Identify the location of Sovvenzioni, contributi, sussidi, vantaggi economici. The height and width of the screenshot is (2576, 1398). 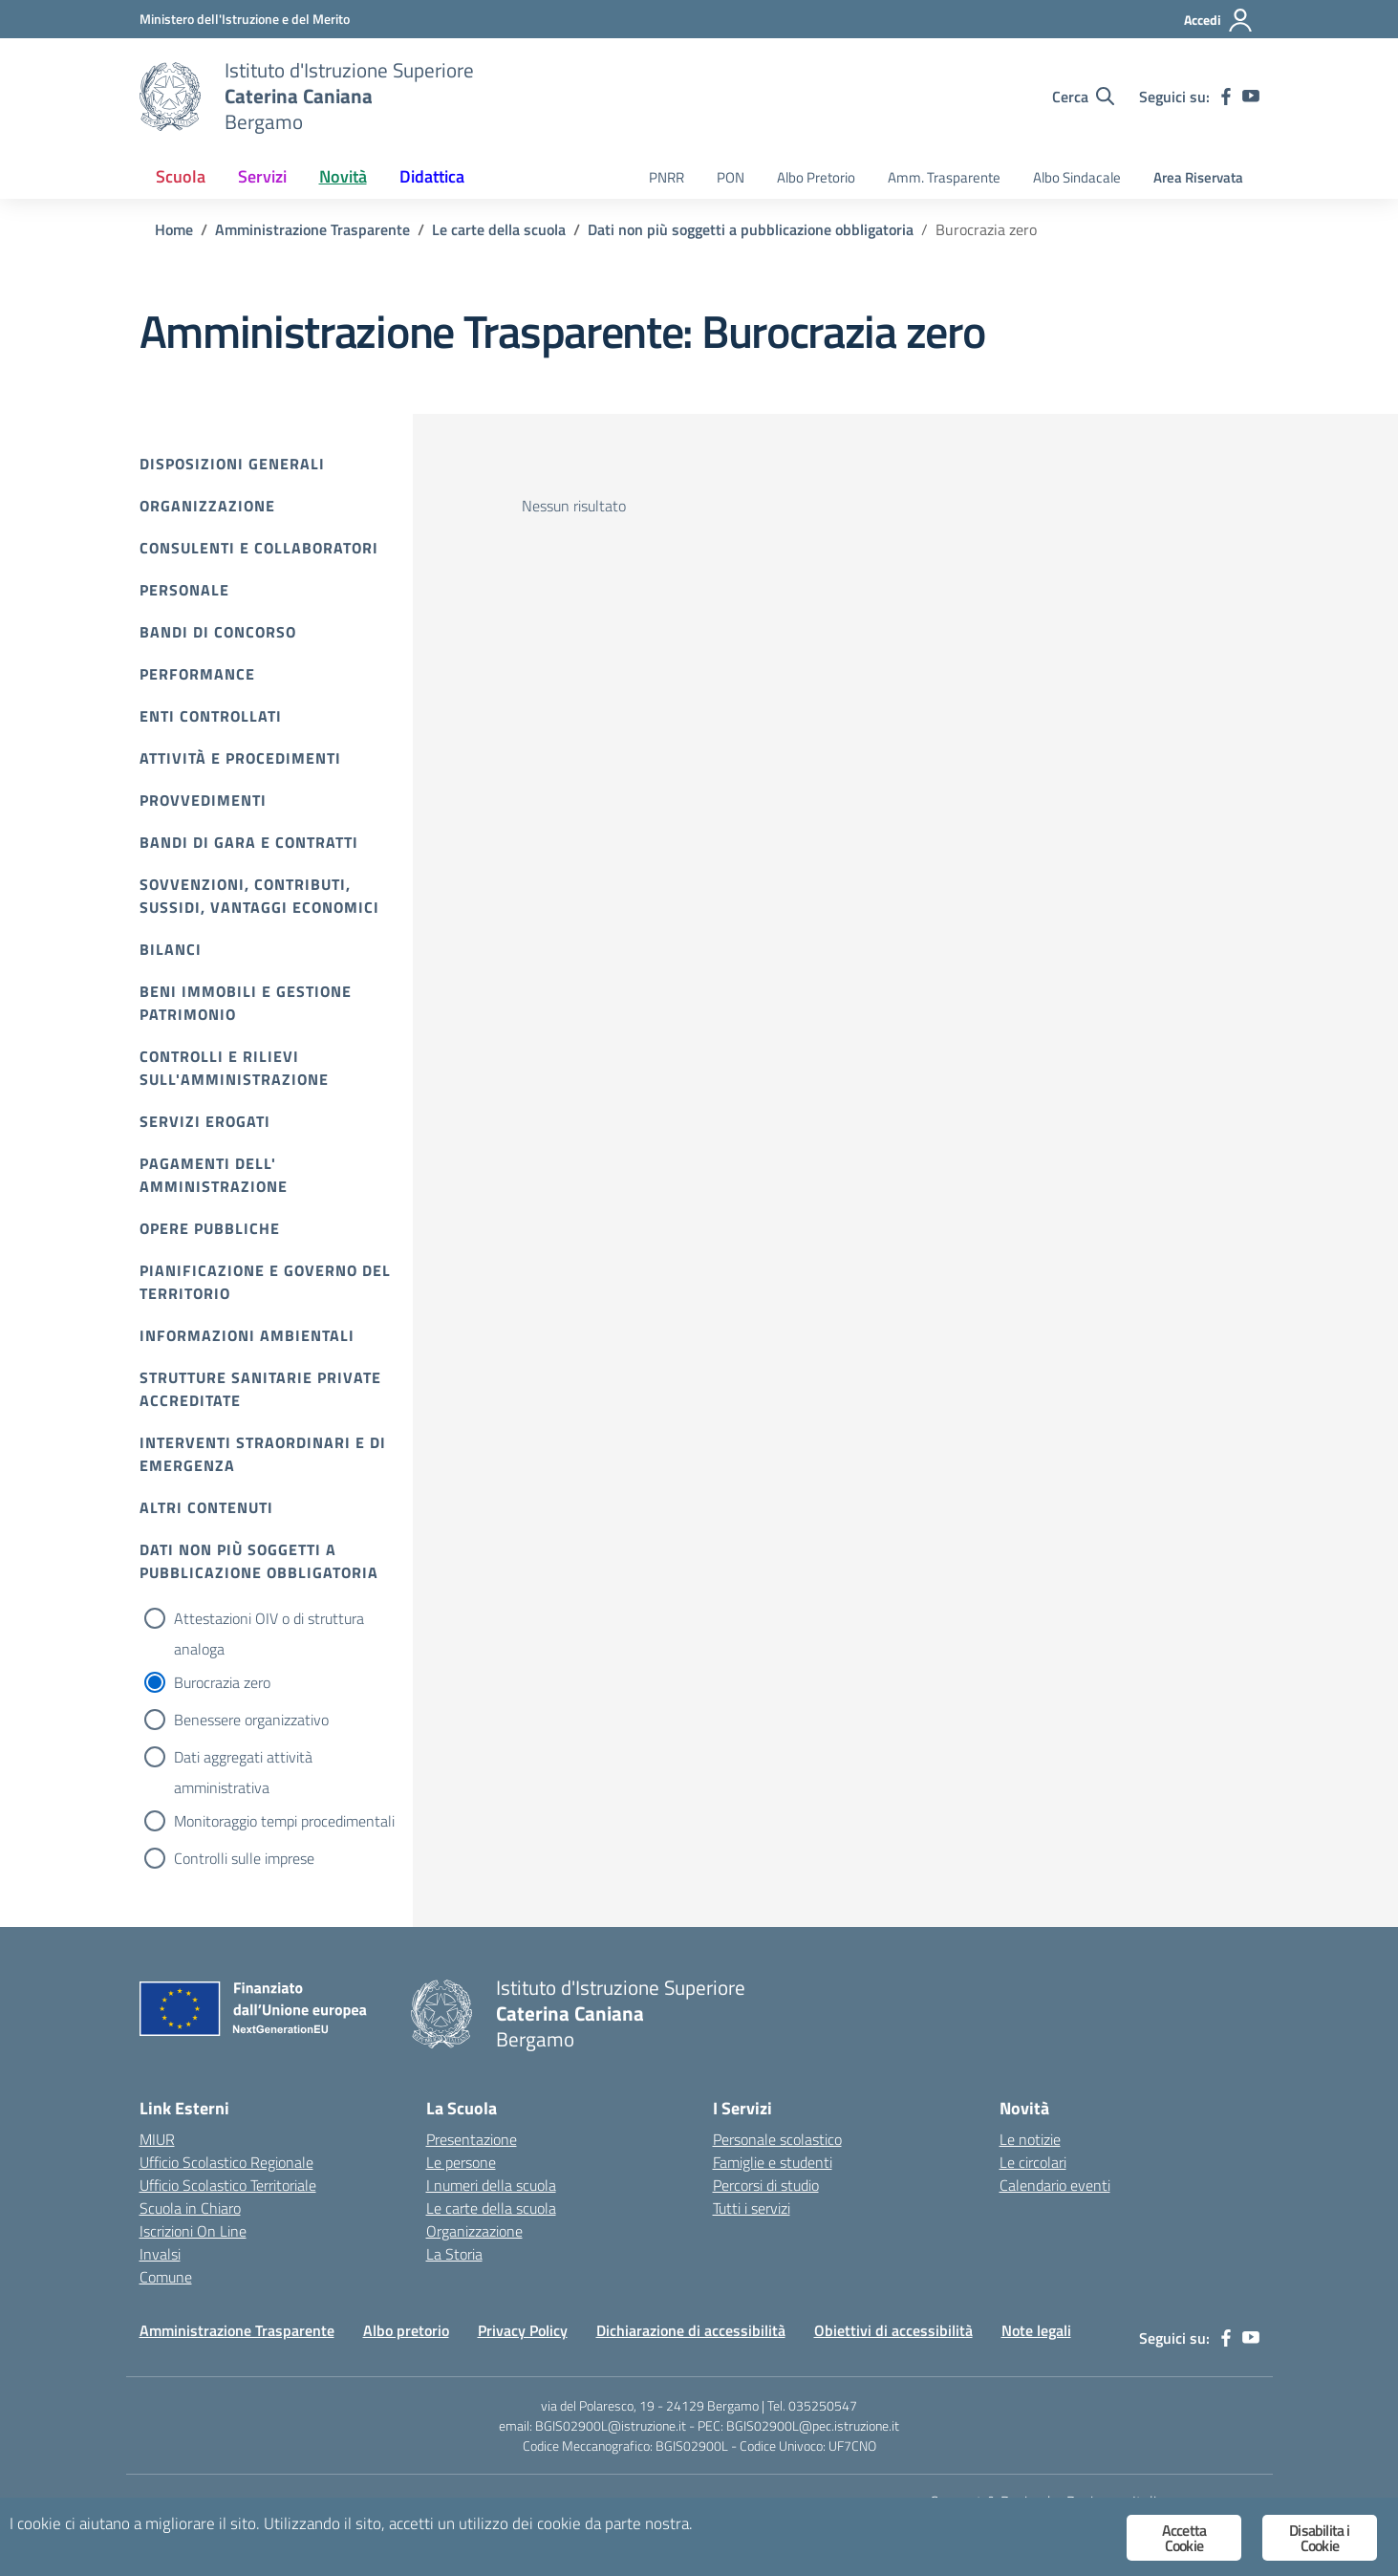
(259, 896).